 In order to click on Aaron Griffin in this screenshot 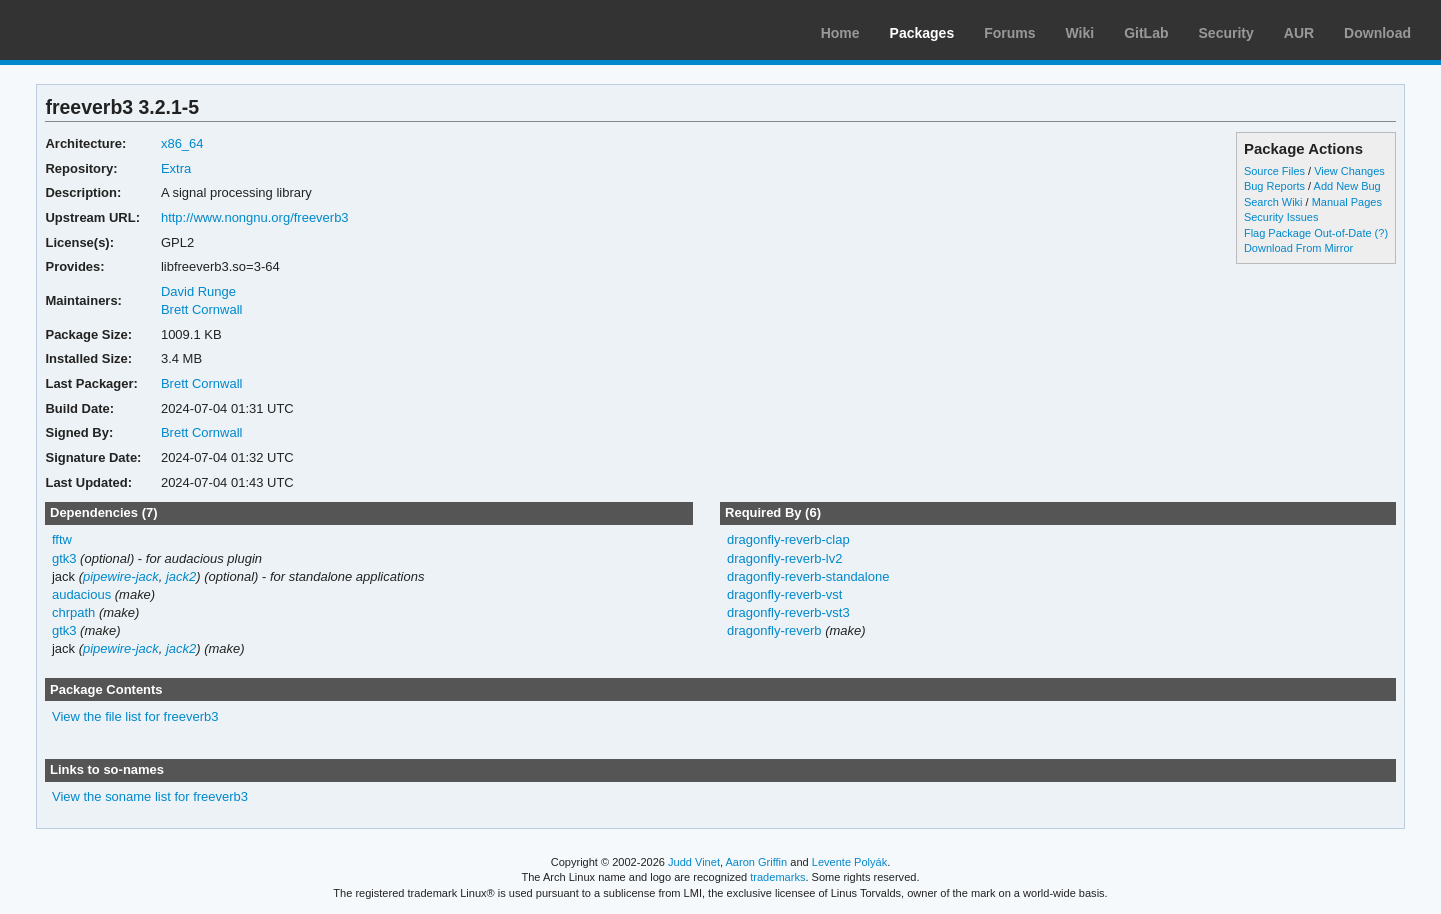, I will do `click(756, 862)`.